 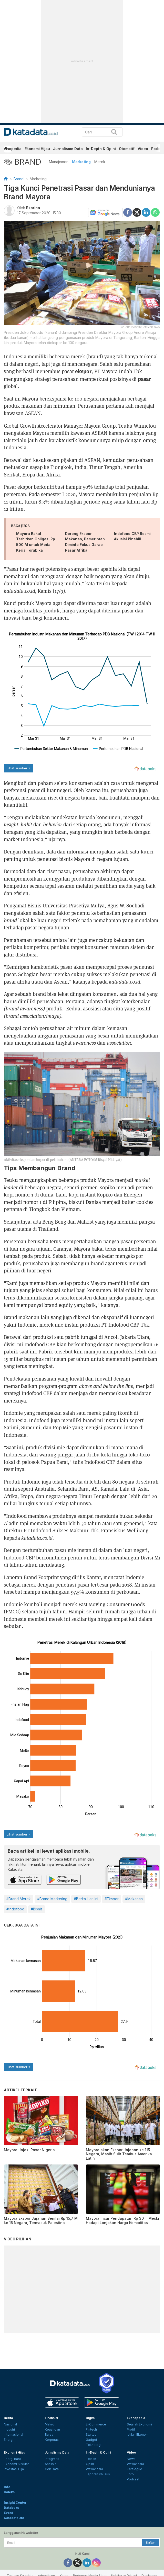 I want to click on Insight Center, so click(x=15, y=2502).